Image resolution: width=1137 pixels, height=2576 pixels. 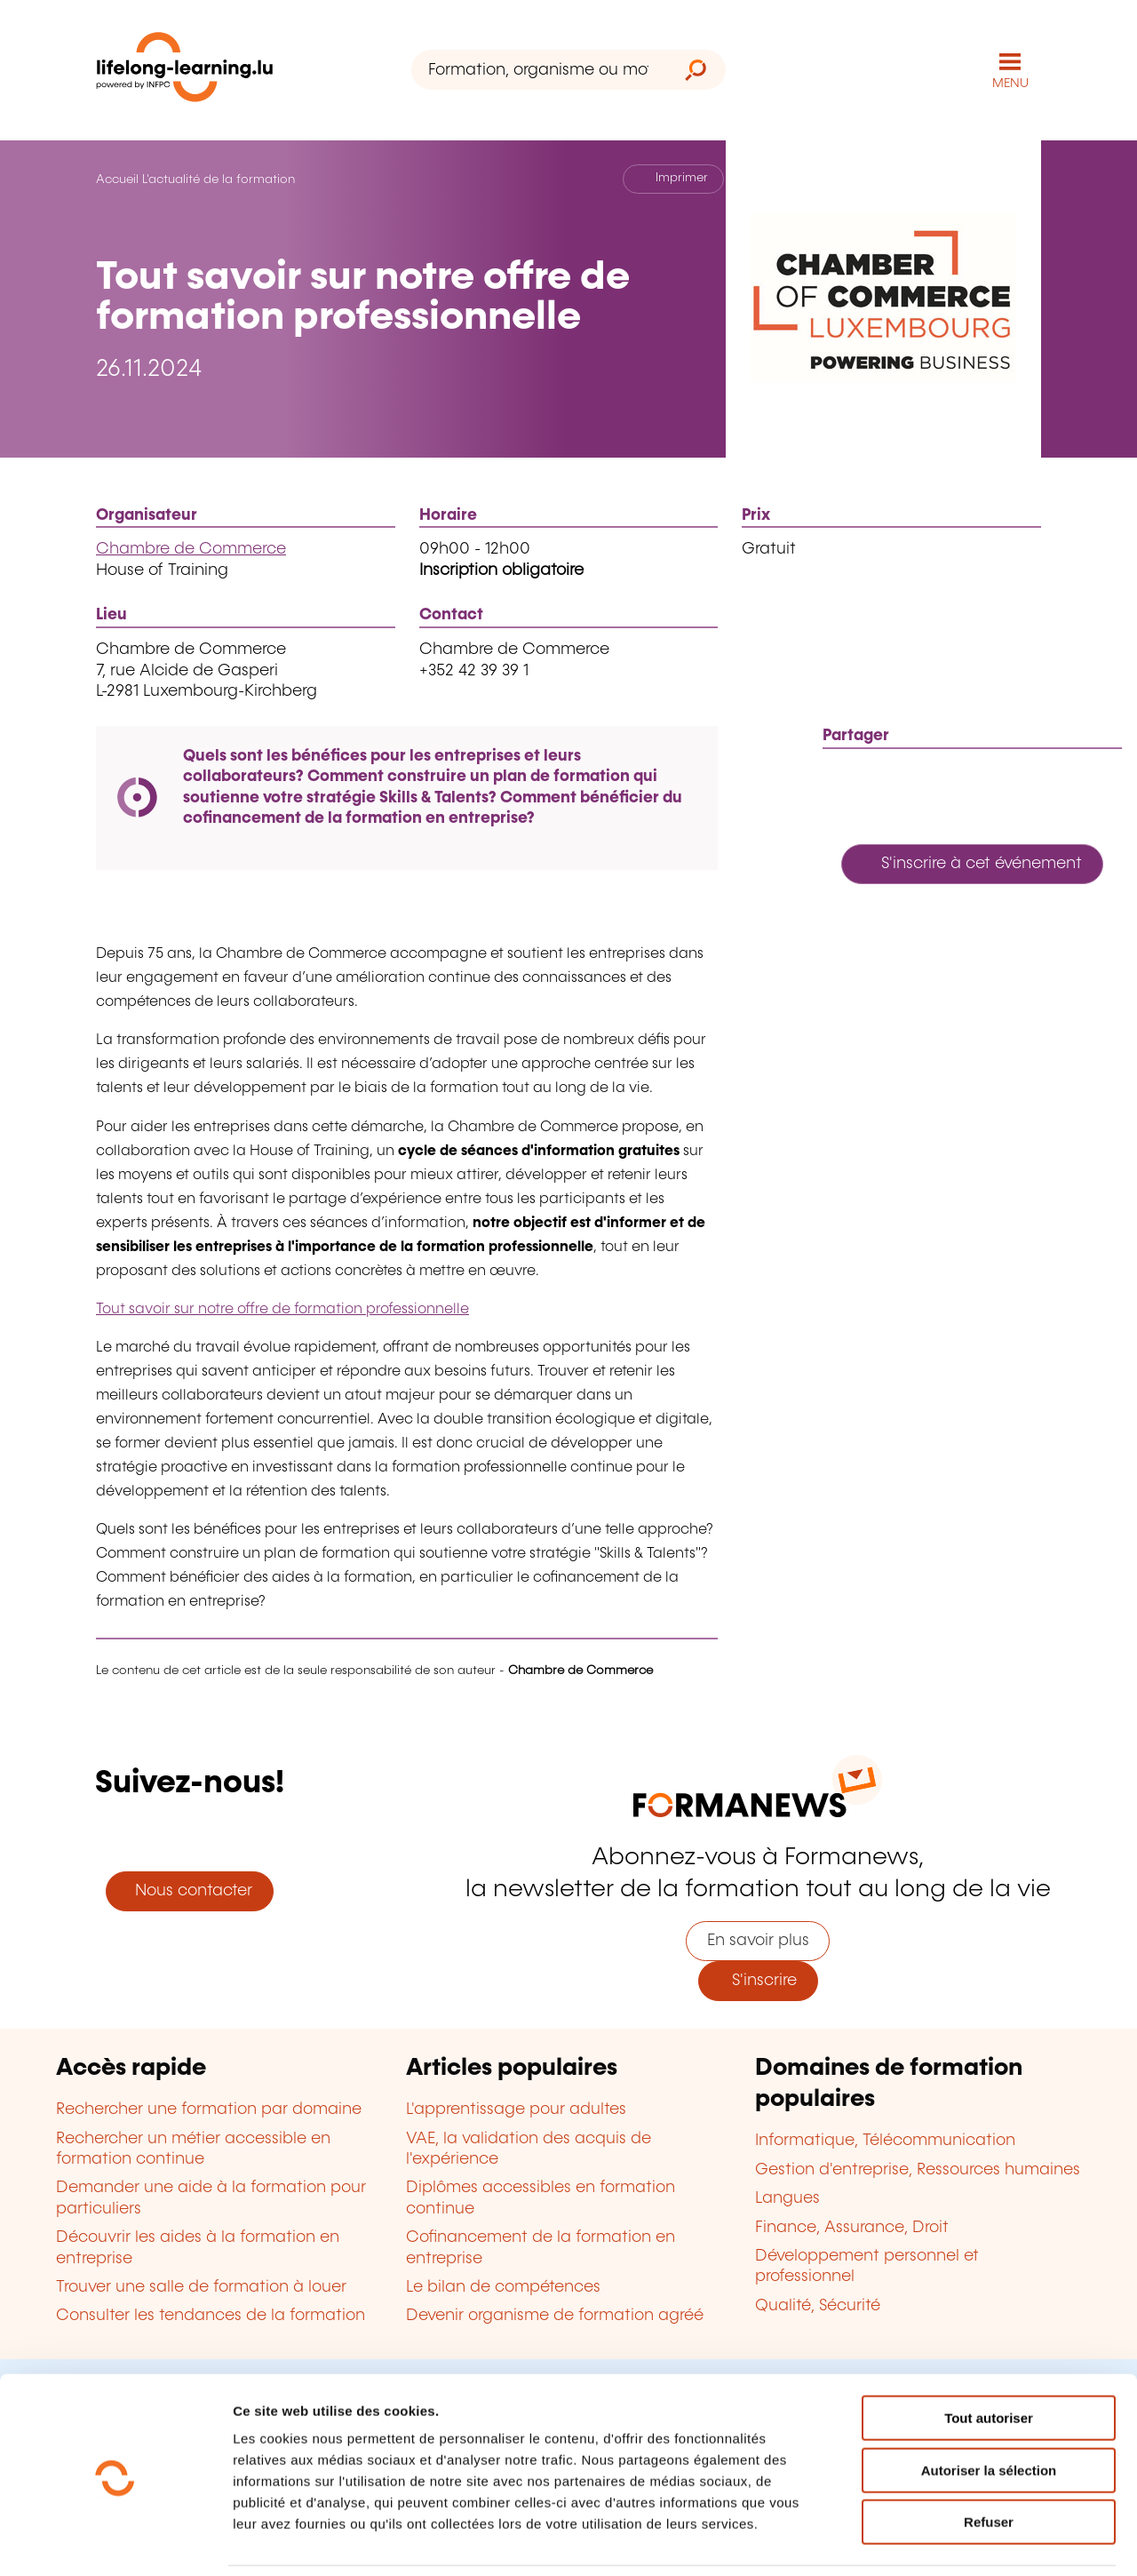 What do you see at coordinates (209, 2109) in the screenshot?
I see `Rechercher une formation par domaine` at bounding box center [209, 2109].